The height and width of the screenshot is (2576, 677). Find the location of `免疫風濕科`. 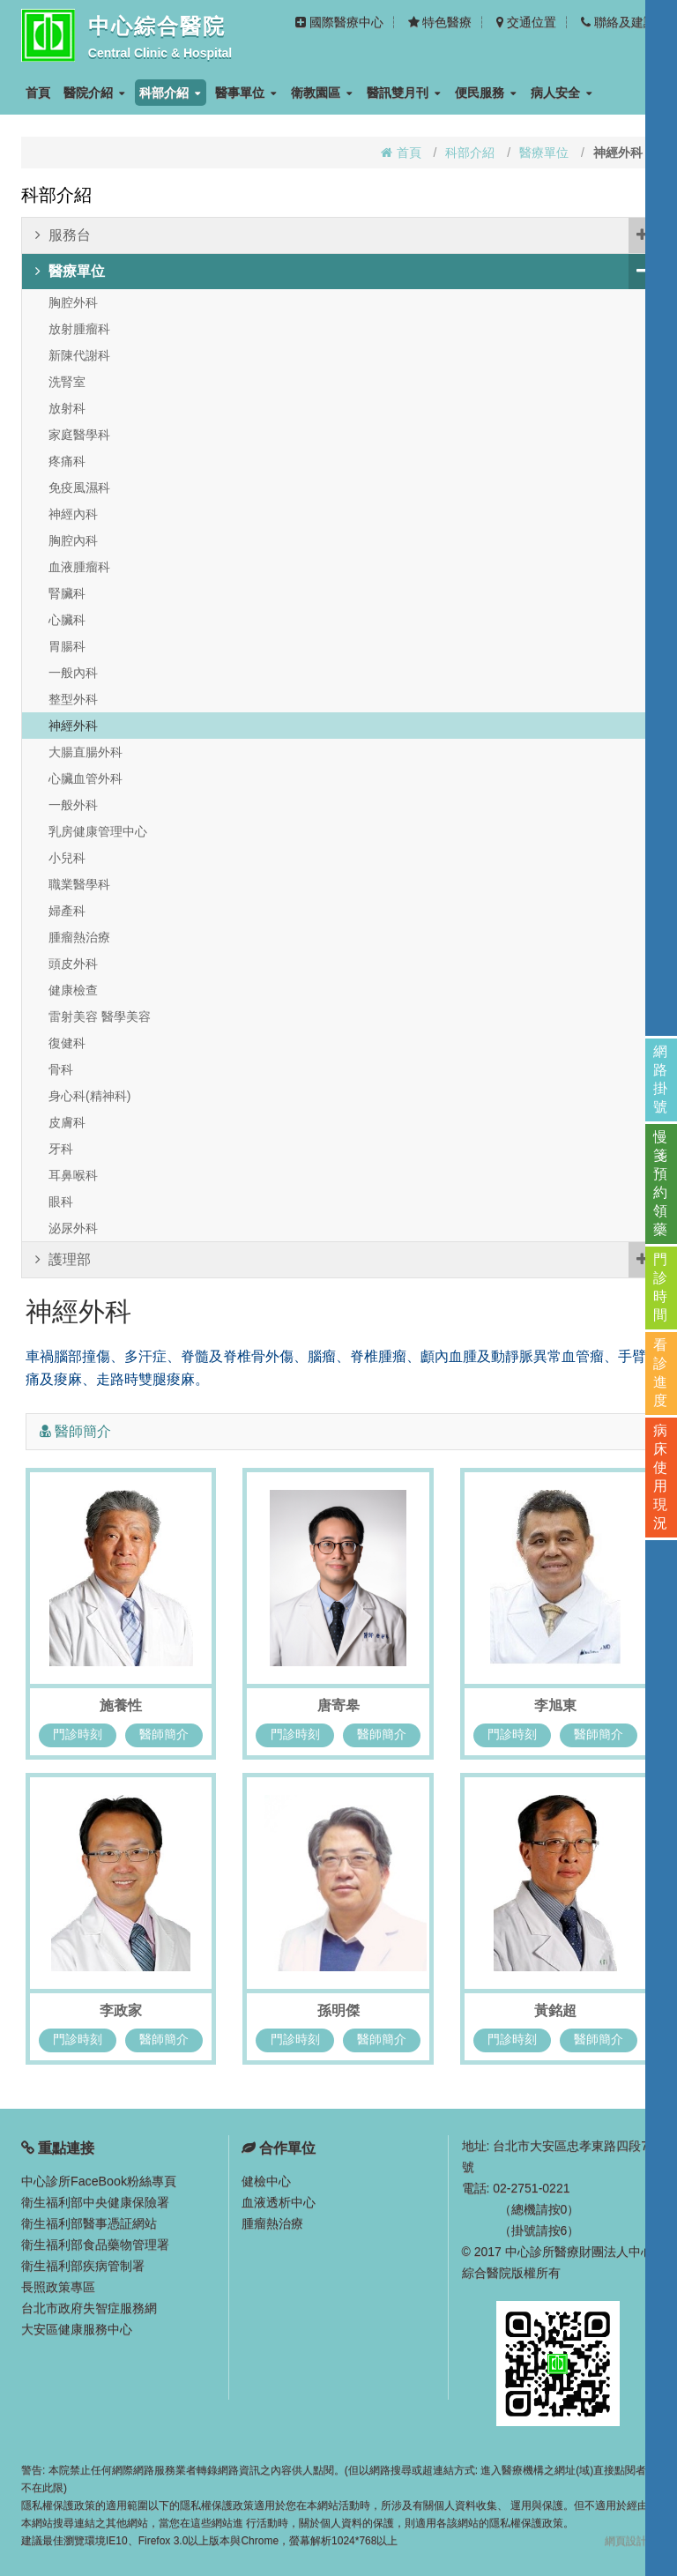

免疫風濕科 is located at coordinates (79, 487).